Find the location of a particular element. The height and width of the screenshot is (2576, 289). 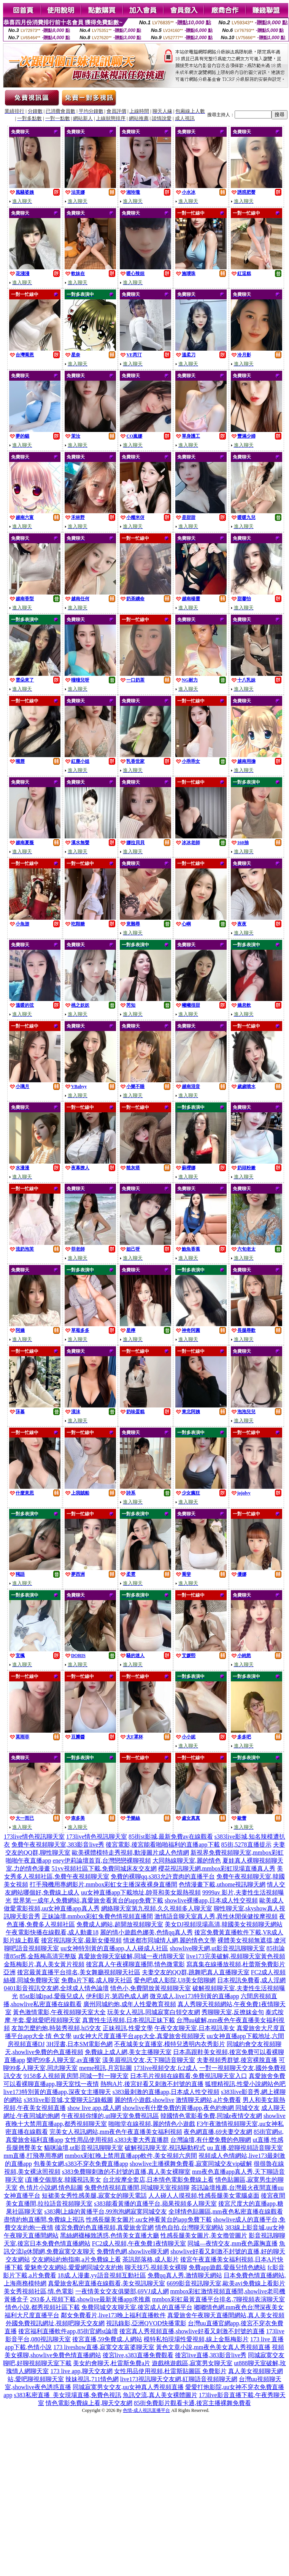

真實性生活視頻,日本視訊正妹下載 is located at coordinates (128, 2020).